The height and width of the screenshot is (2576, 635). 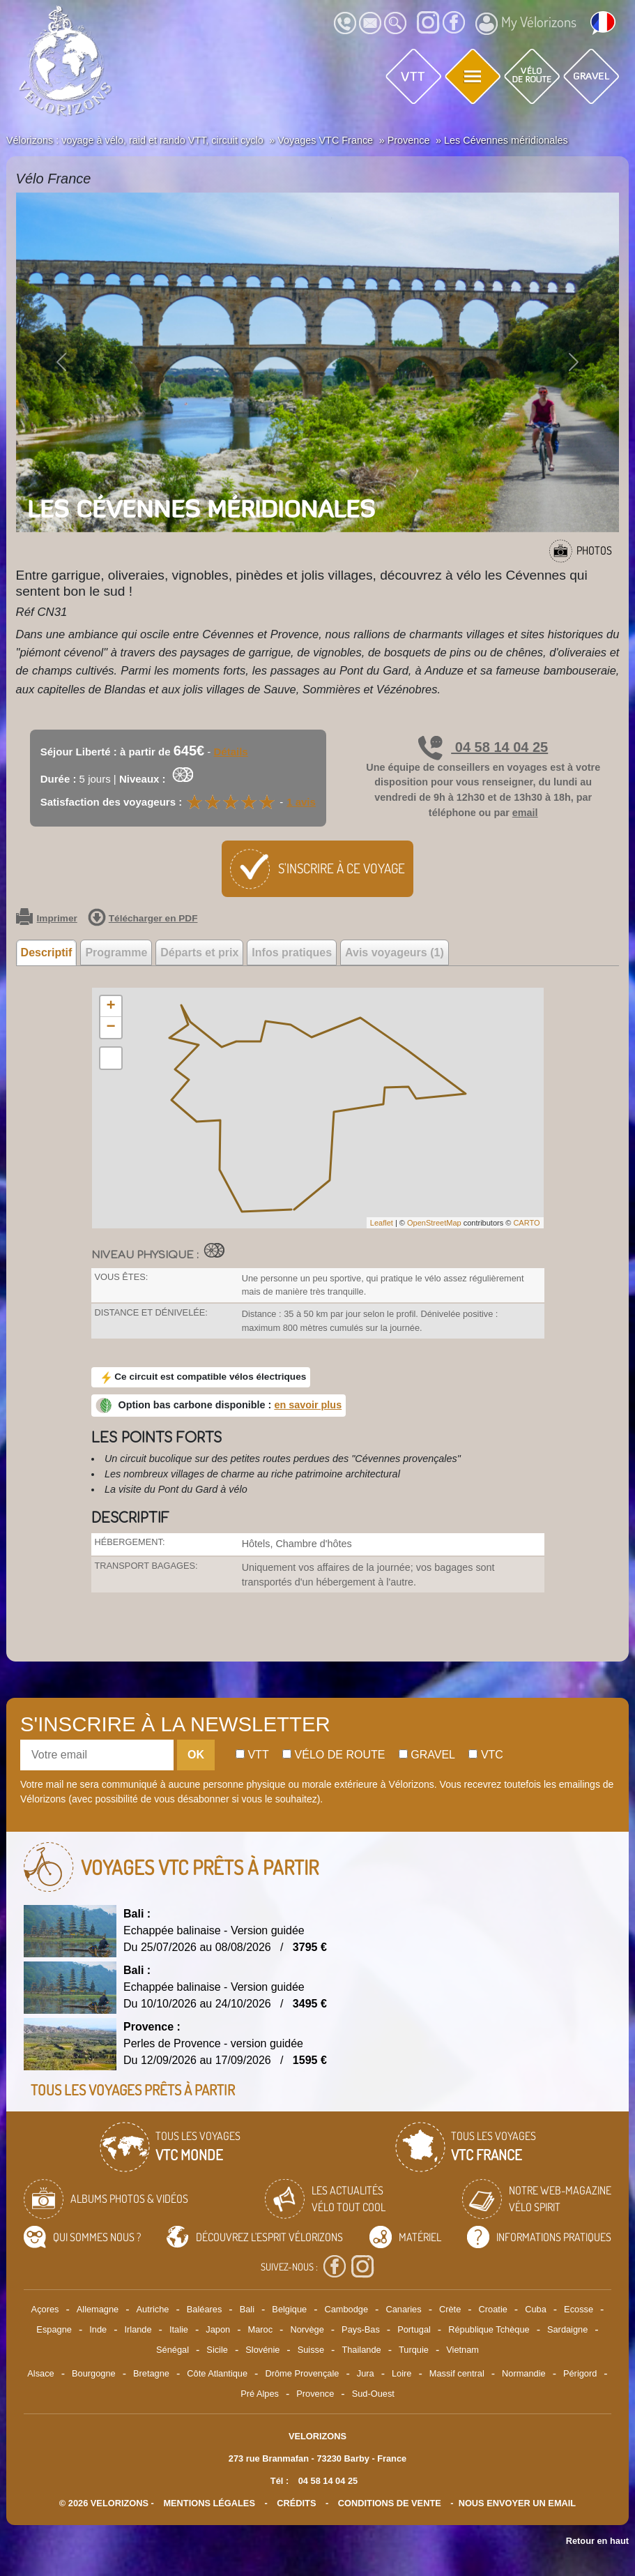 What do you see at coordinates (178, 2329) in the screenshot?
I see `Italie` at bounding box center [178, 2329].